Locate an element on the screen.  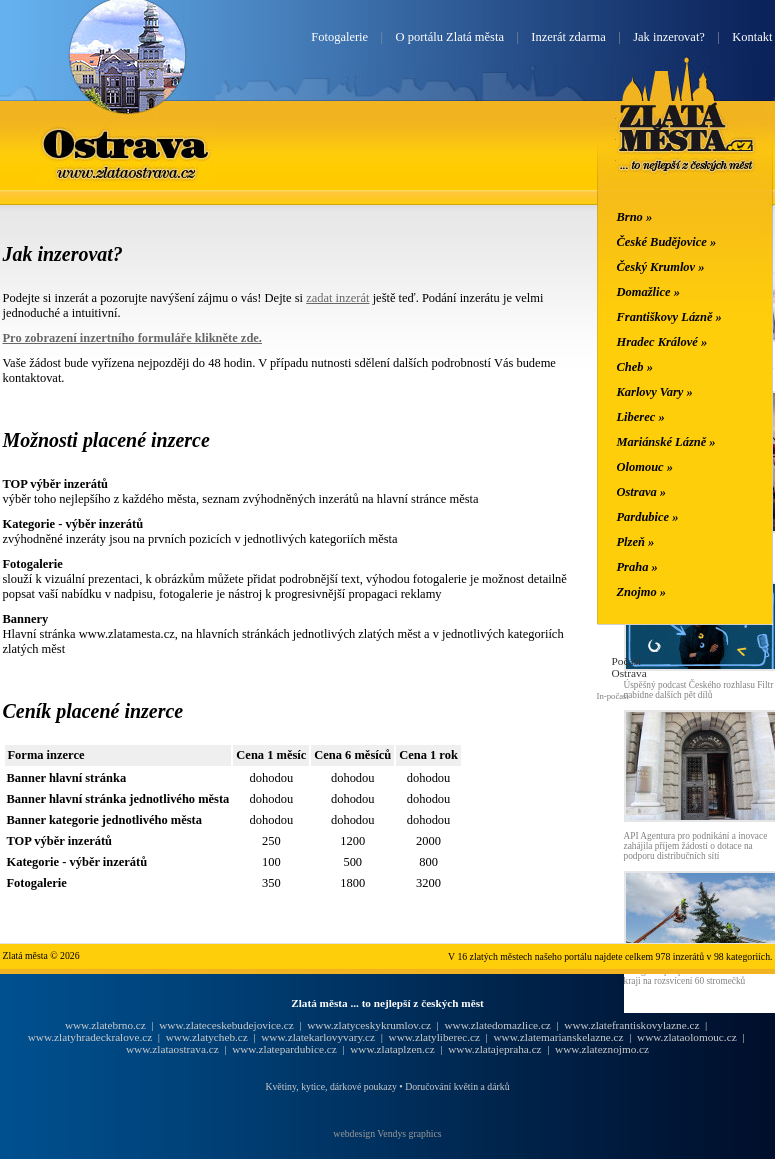
Kontakt is located at coordinates (752, 37).